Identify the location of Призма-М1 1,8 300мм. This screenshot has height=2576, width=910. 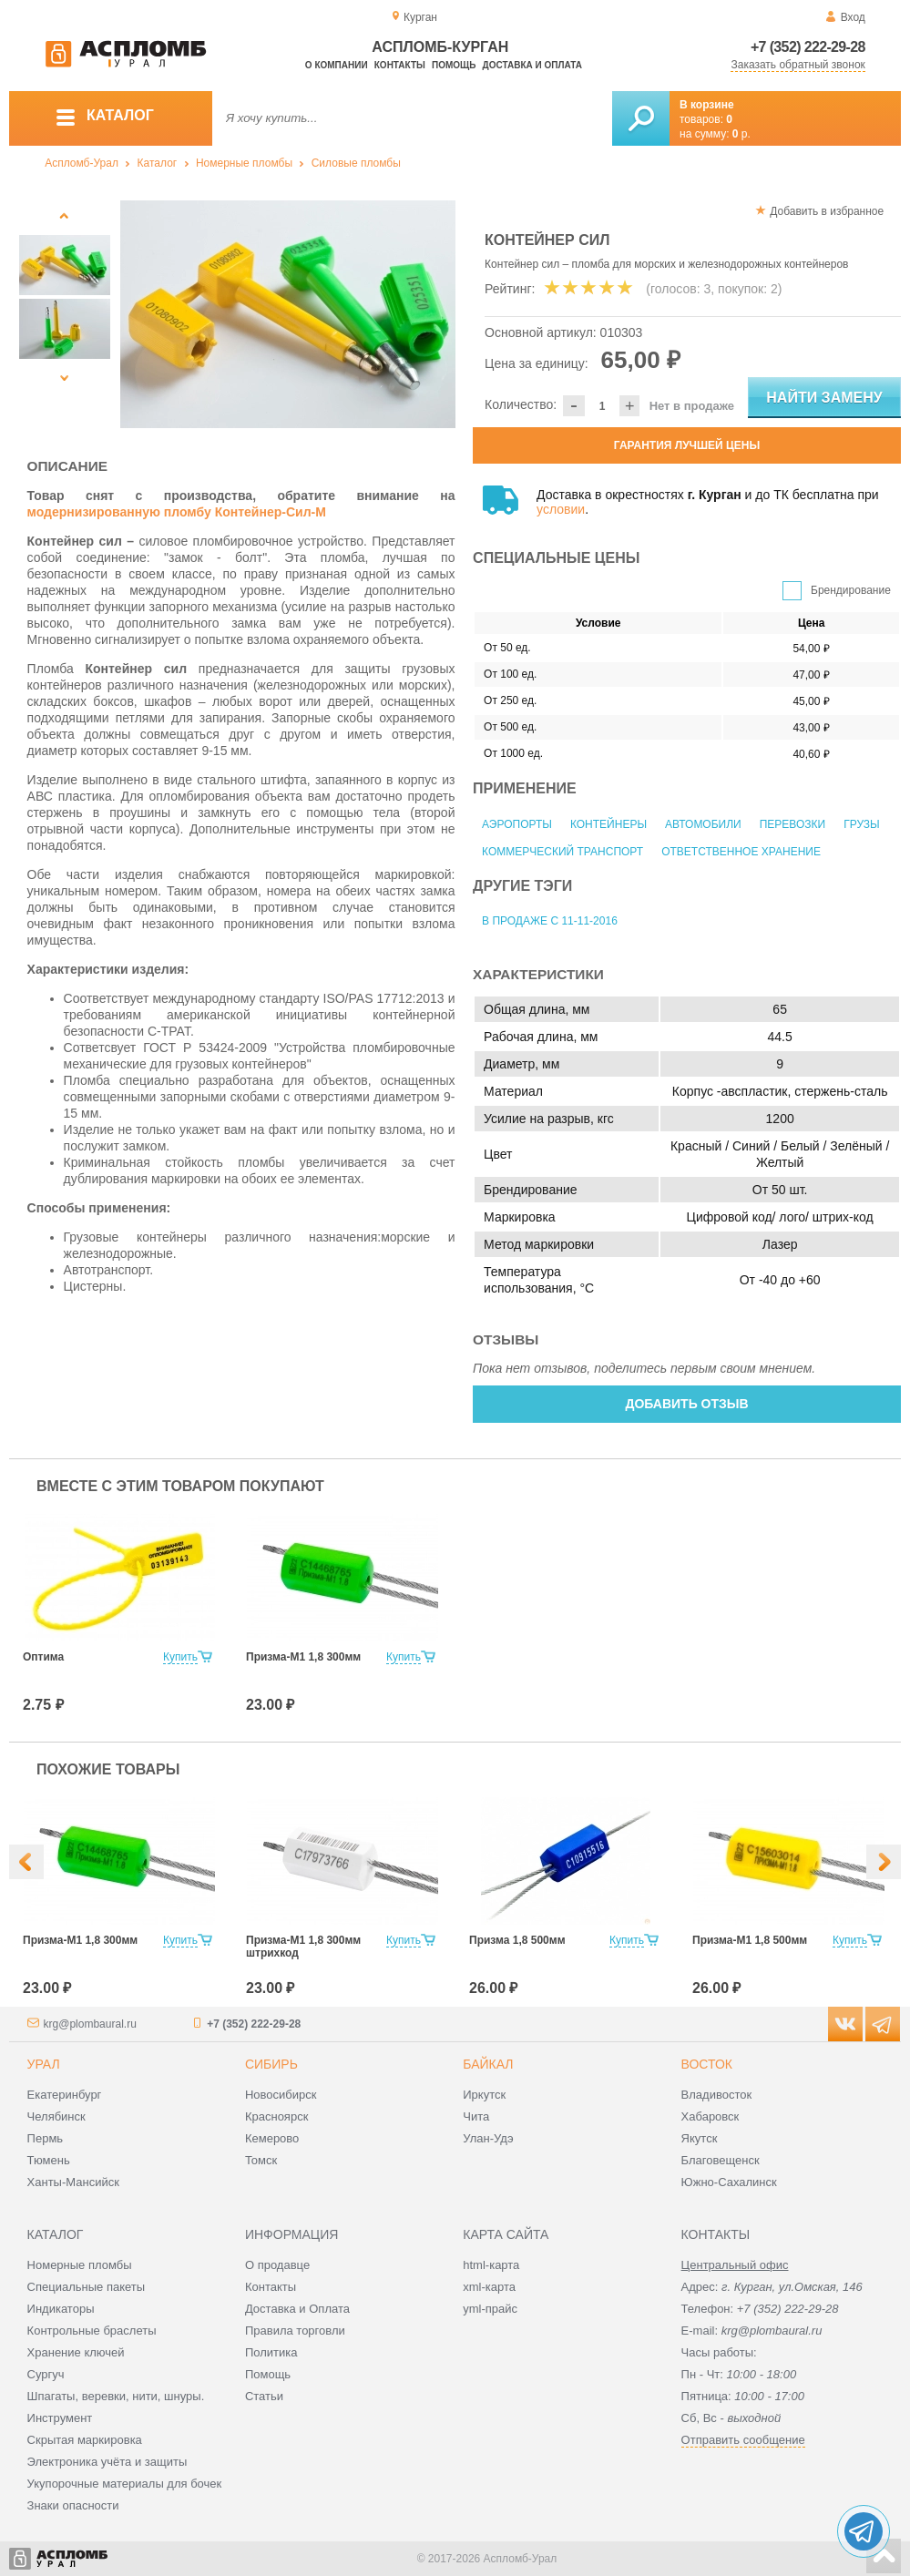
(303, 1657).